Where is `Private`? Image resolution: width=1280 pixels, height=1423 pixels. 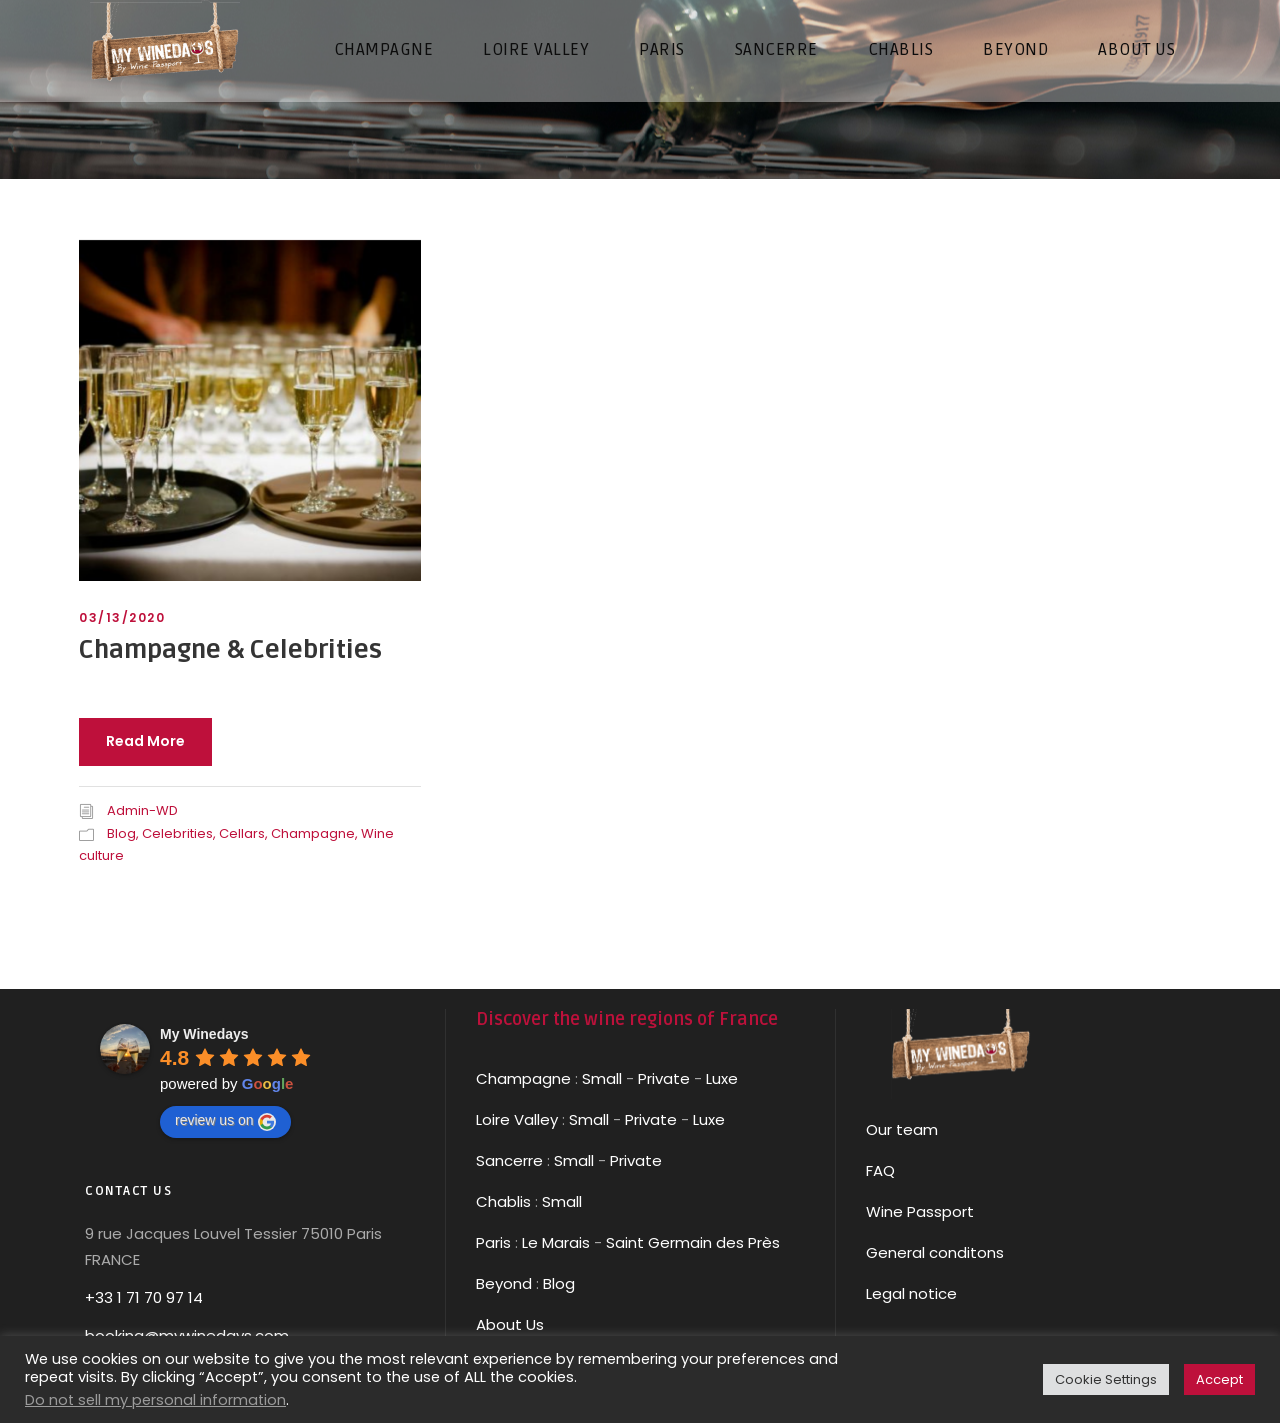
Private is located at coordinates (664, 1078).